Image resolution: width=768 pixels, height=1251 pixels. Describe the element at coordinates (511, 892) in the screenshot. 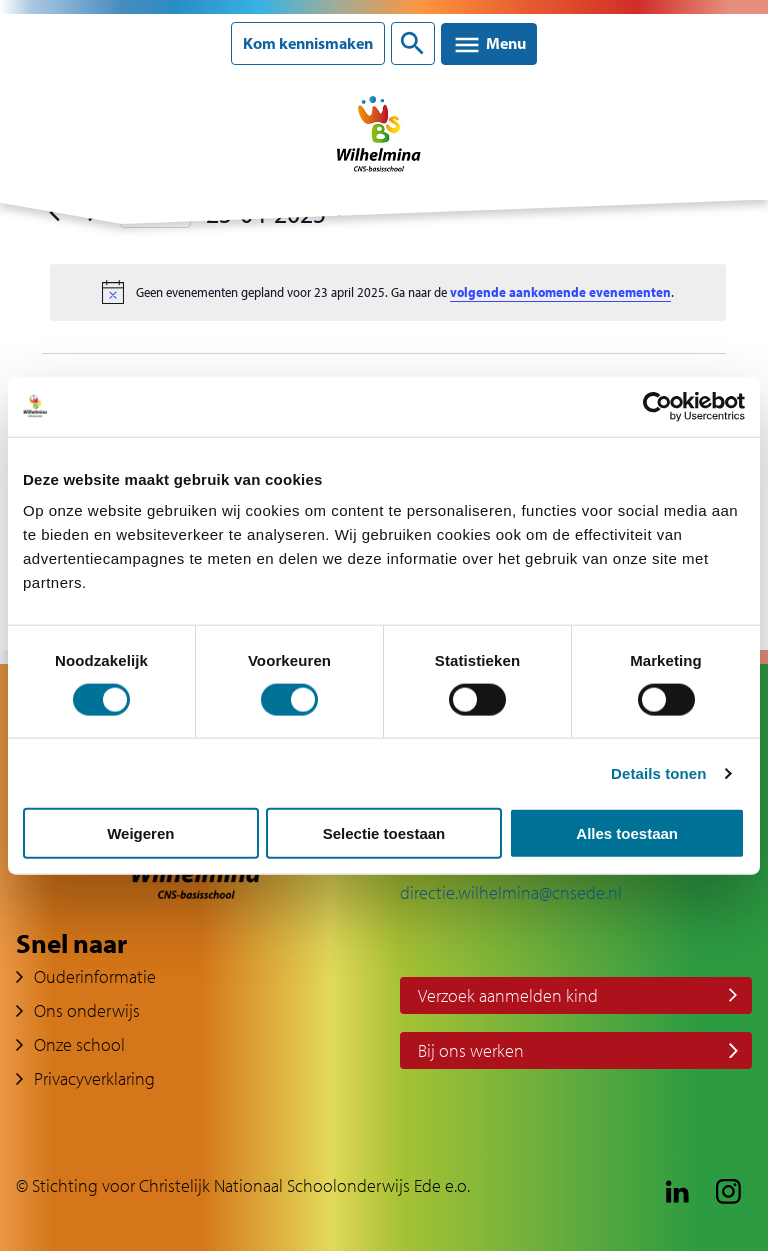

I see `directie.wilhelmina@cnsede.nl` at that location.